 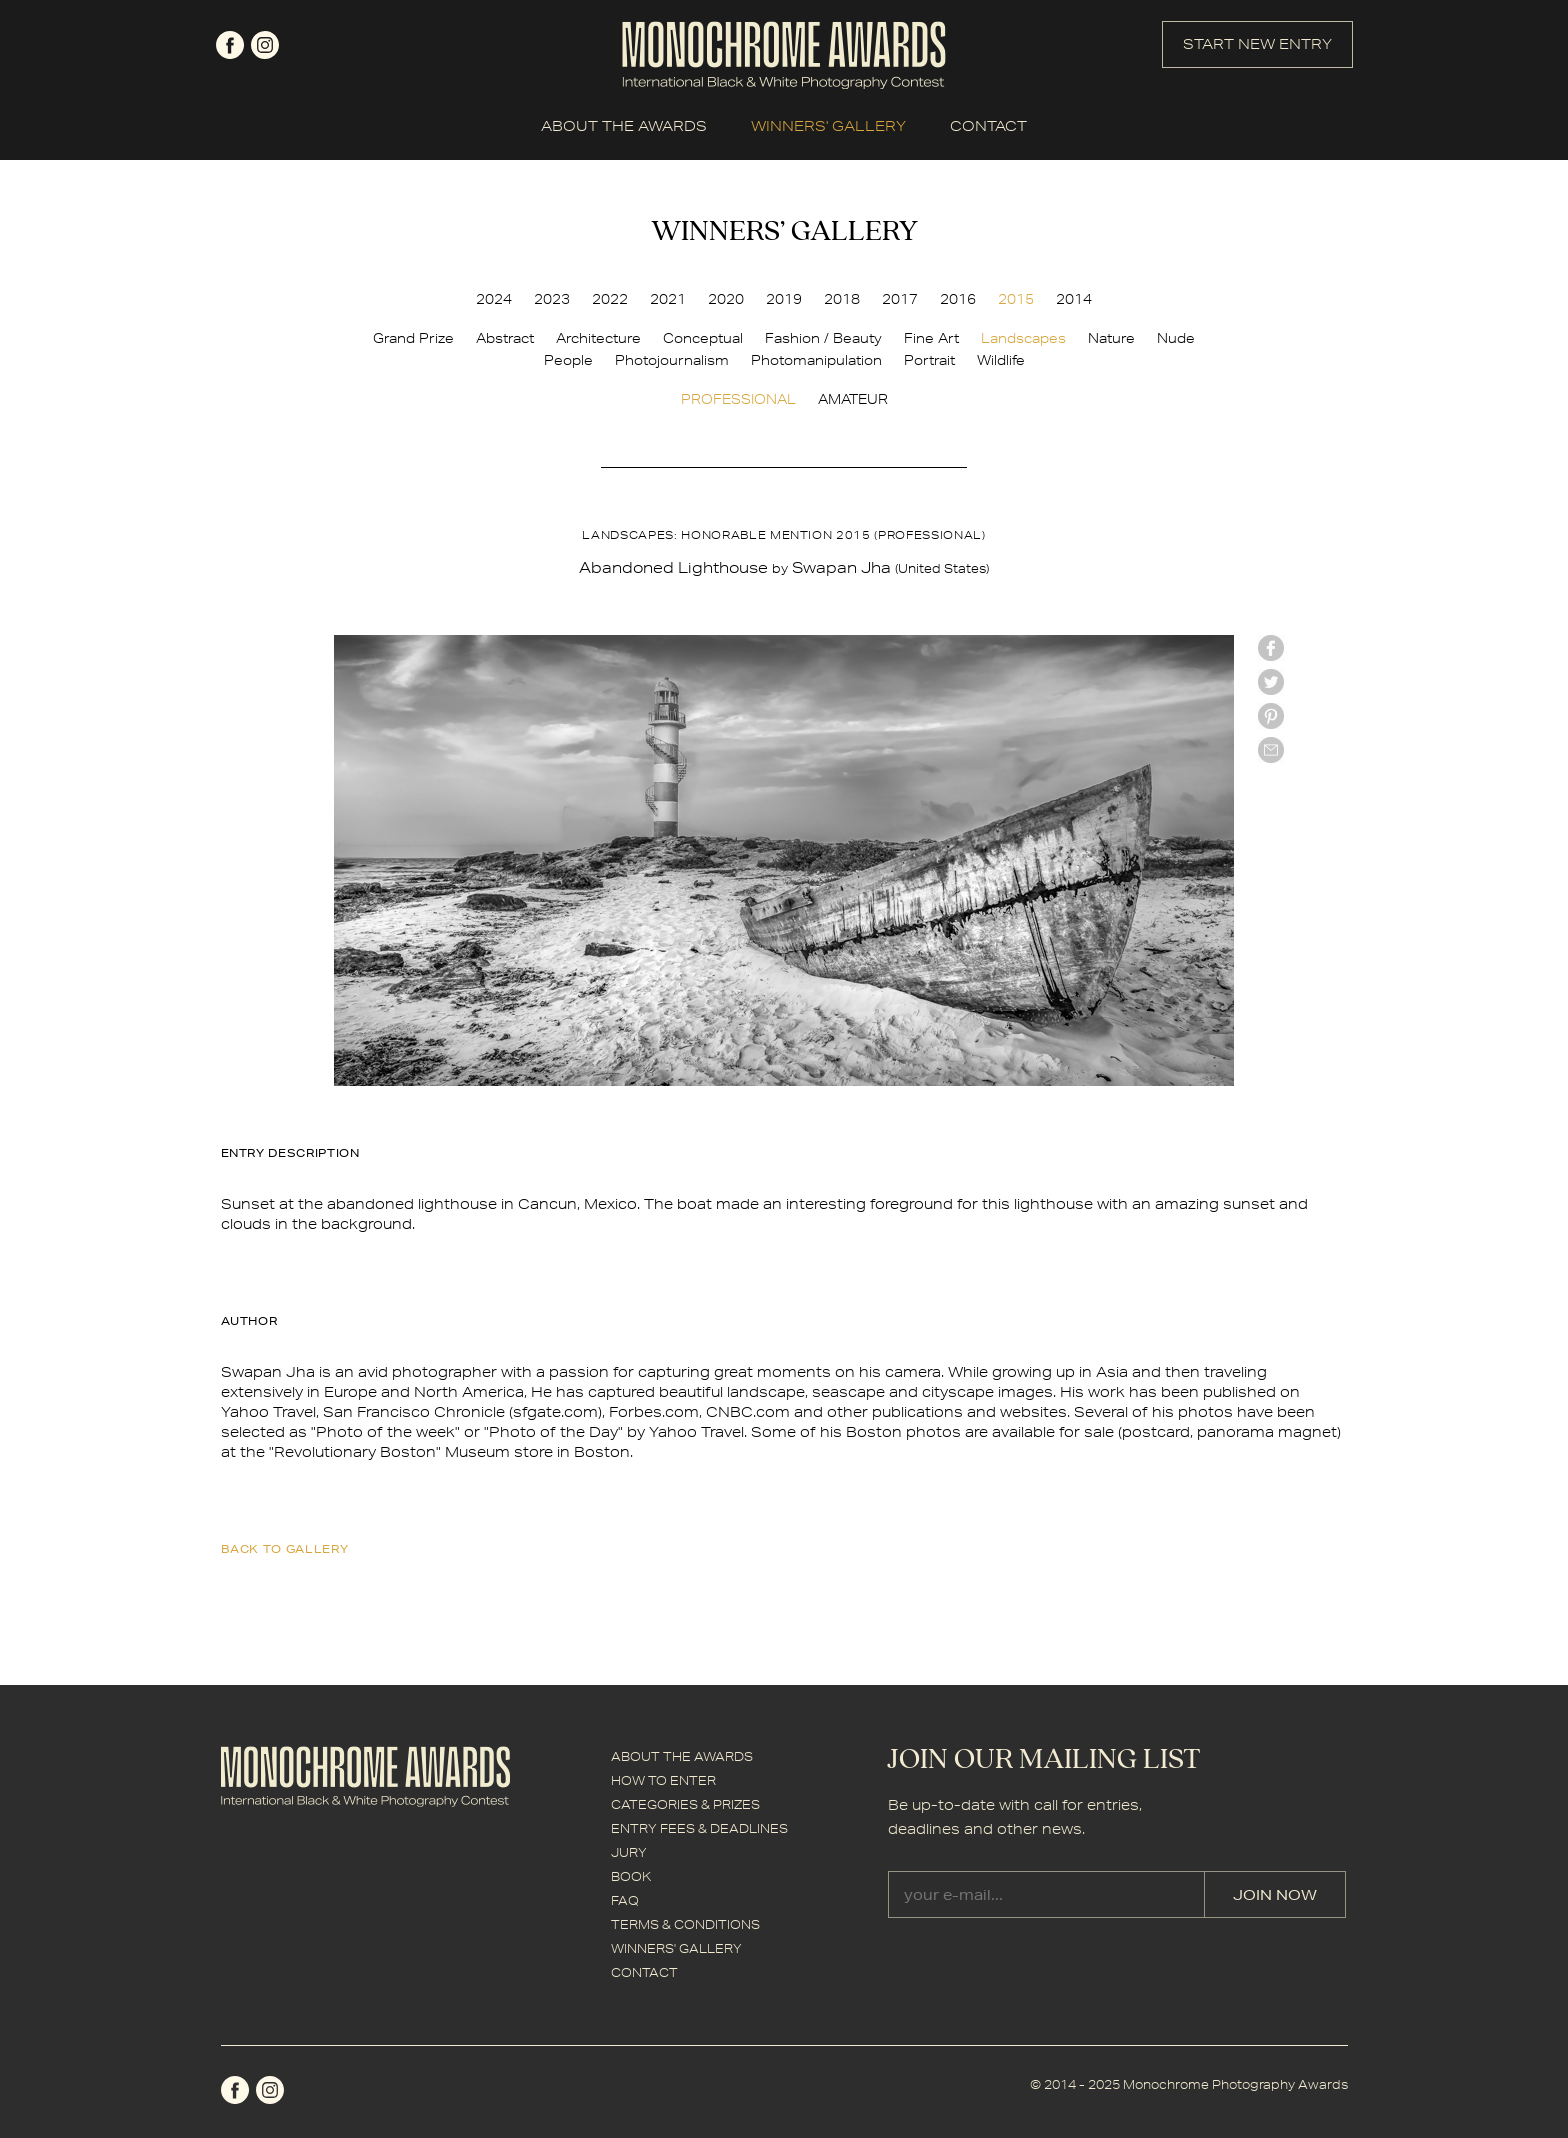 What do you see at coordinates (1176, 338) in the screenshot?
I see `Nude` at bounding box center [1176, 338].